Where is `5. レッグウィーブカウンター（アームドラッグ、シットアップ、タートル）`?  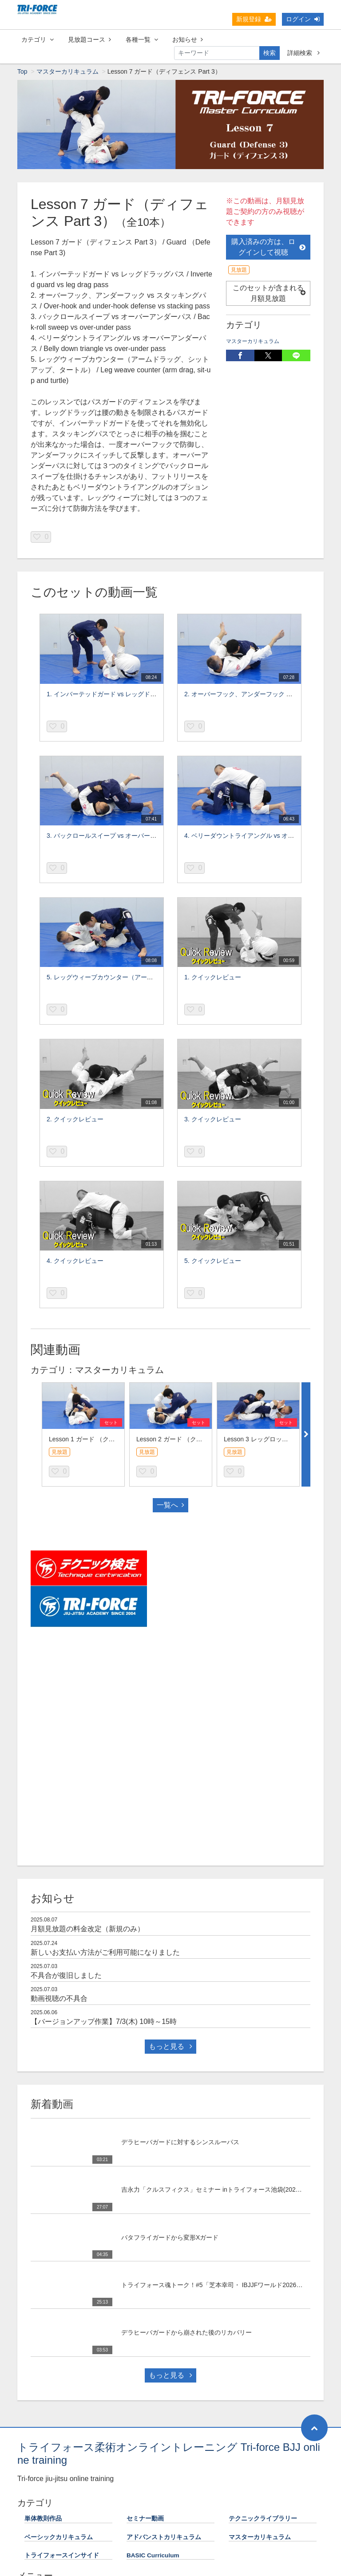
5. レッグウィーブカウンター（アームドラッグ、シットアップ、タートル） is located at coordinates (153, 977).